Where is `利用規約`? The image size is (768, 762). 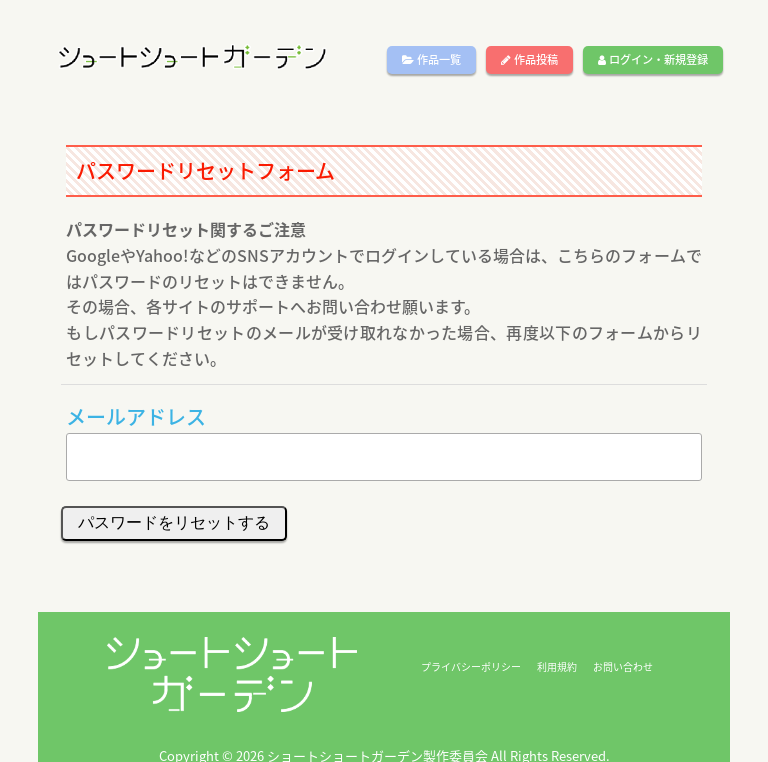
利用規約 is located at coordinates (557, 666).